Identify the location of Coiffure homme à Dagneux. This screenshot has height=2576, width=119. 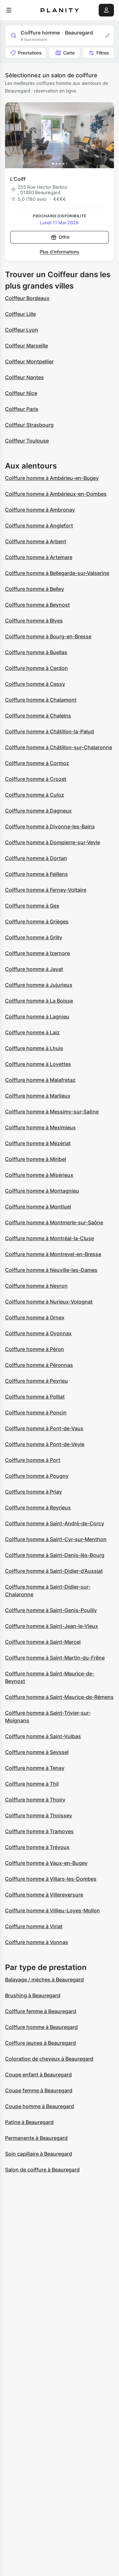
(38, 810).